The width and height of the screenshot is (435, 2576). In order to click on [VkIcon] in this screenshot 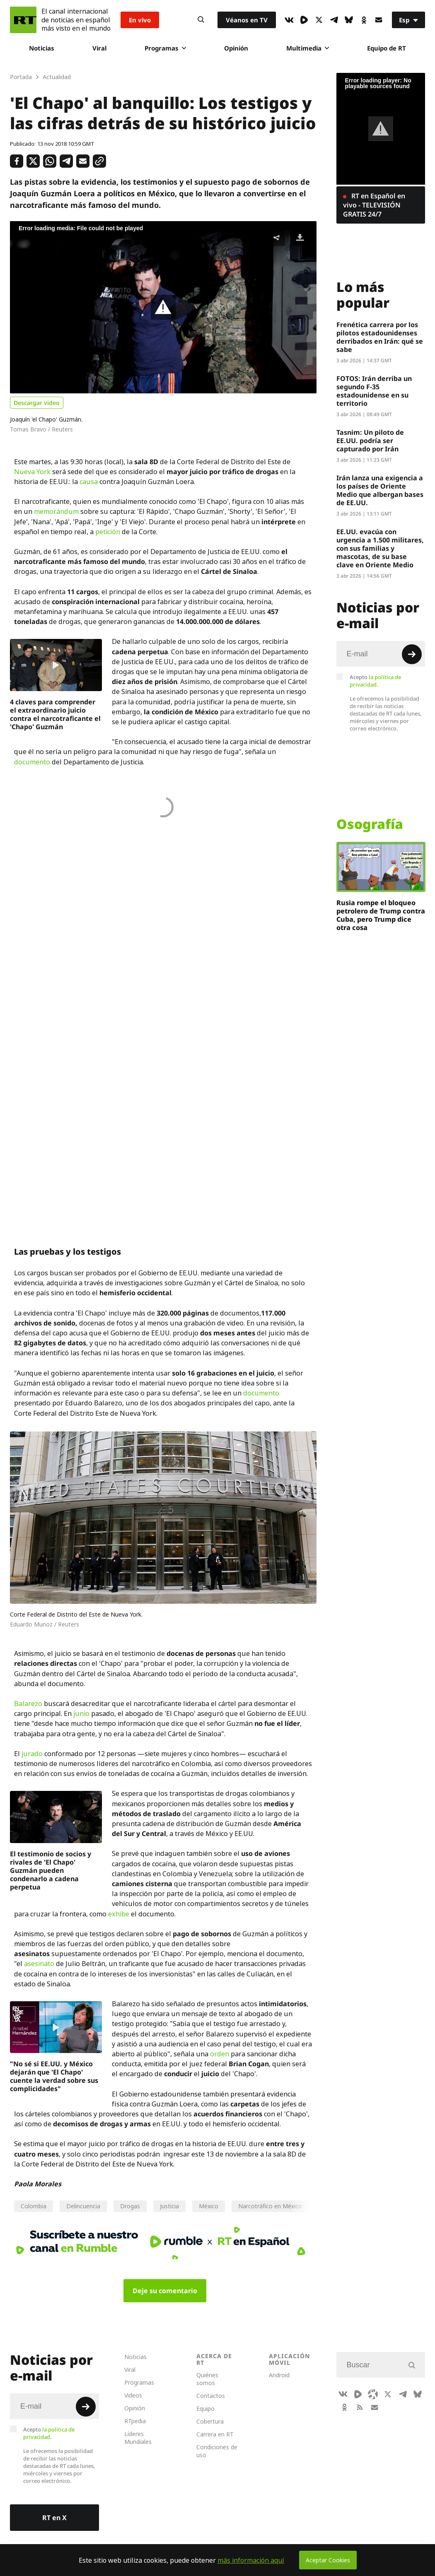, I will do `click(289, 20)`.